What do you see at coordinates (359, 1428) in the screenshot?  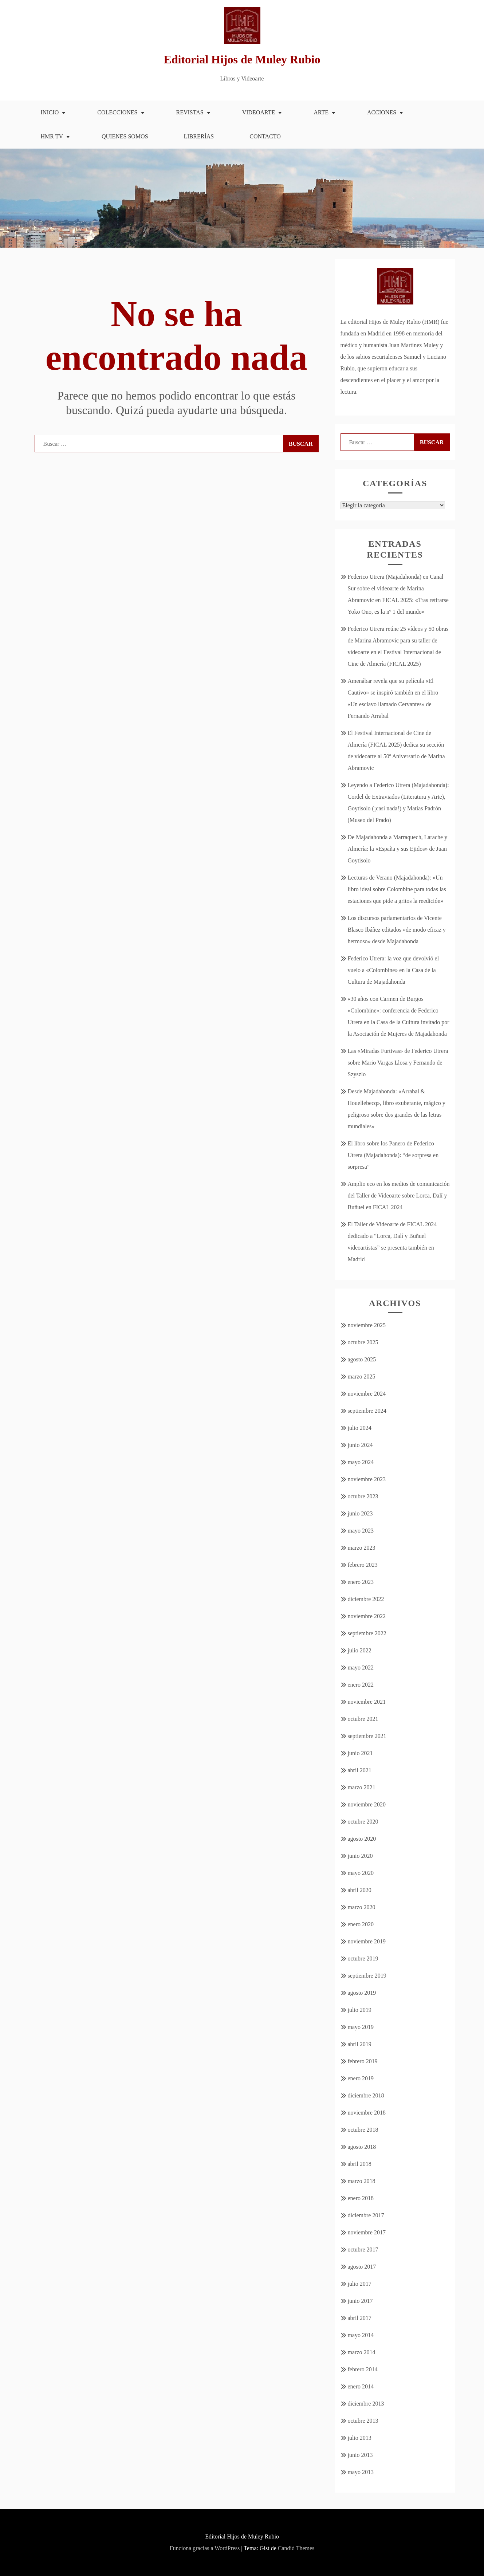 I see `julio 2024` at bounding box center [359, 1428].